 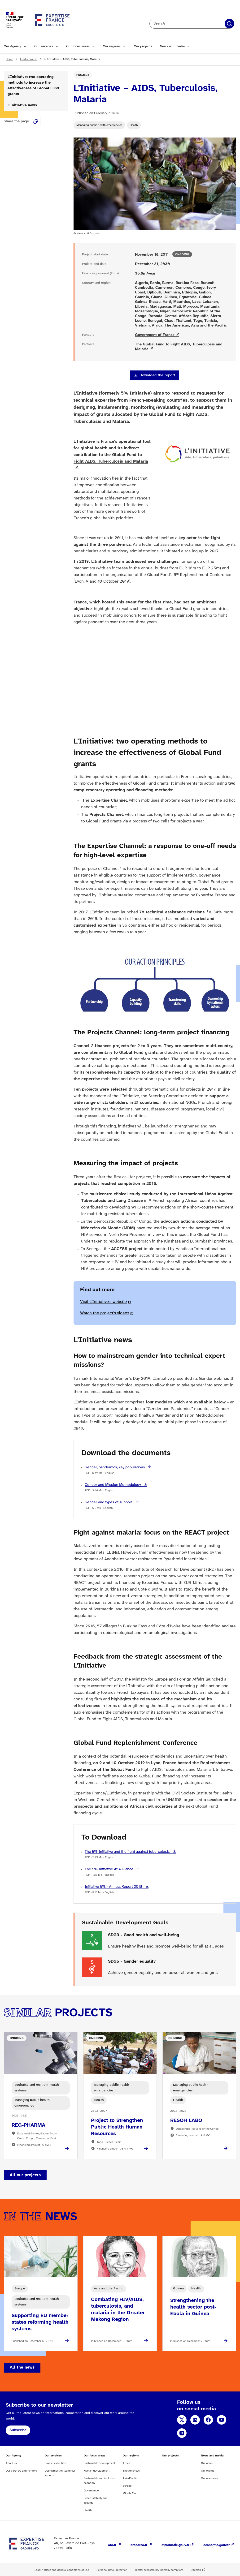 What do you see at coordinates (103, 1302) in the screenshot?
I see `Visit L'Initiative's website` at bounding box center [103, 1302].